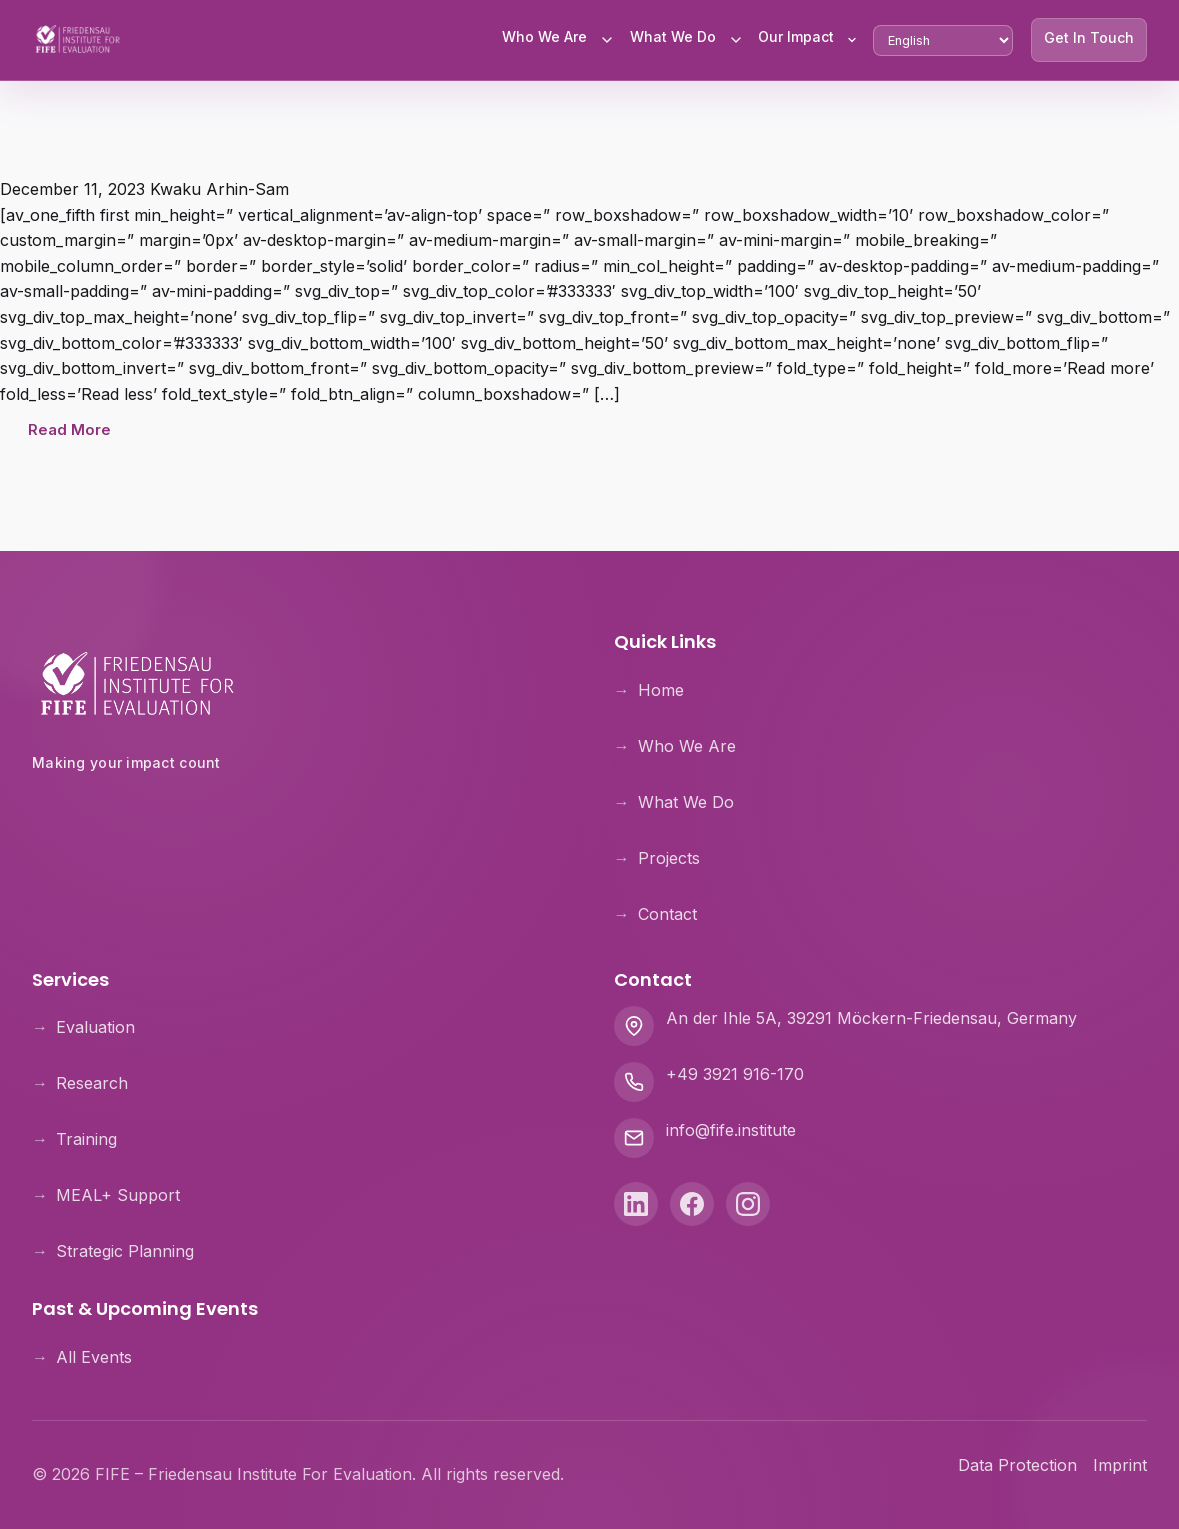 The image size is (1179, 1529). What do you see at coordinates (796, 36) in the screenshot?
I see `Our Impact` at bounding box center [796, 36].